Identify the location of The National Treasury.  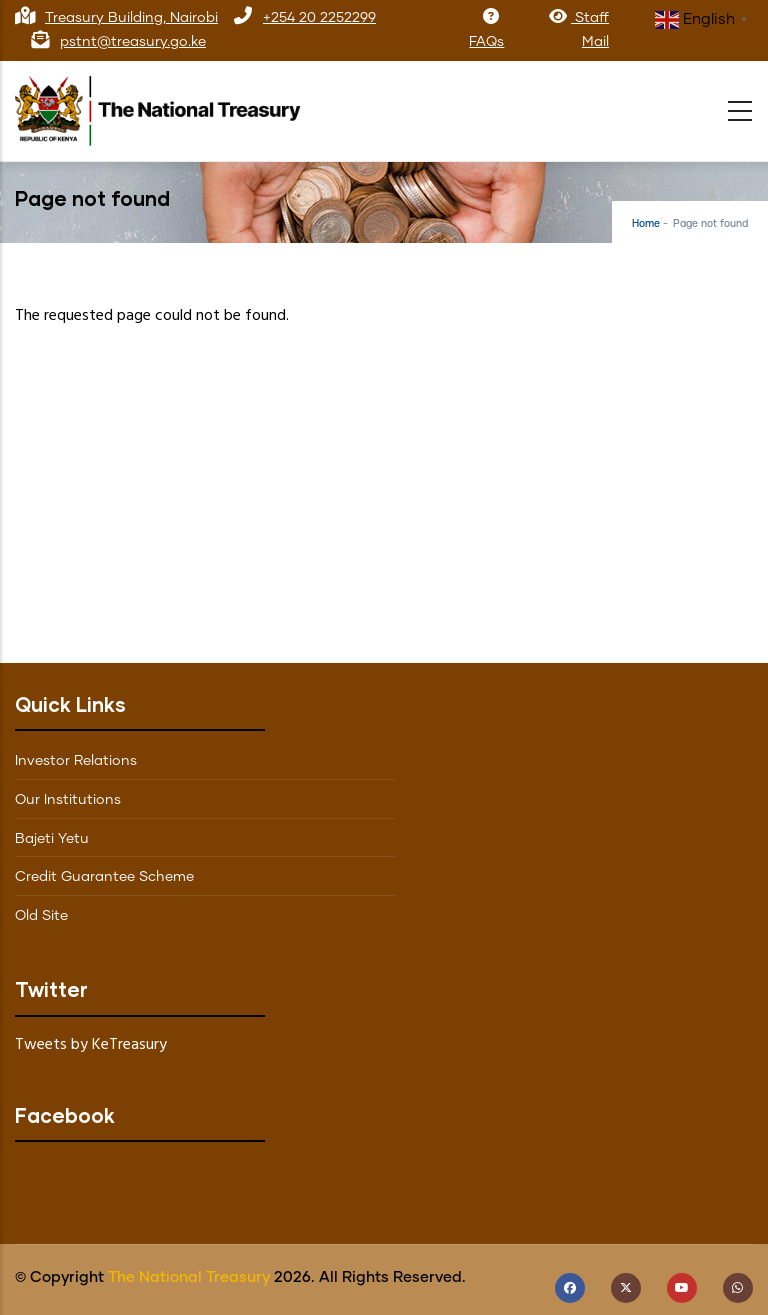
(189, 1277).